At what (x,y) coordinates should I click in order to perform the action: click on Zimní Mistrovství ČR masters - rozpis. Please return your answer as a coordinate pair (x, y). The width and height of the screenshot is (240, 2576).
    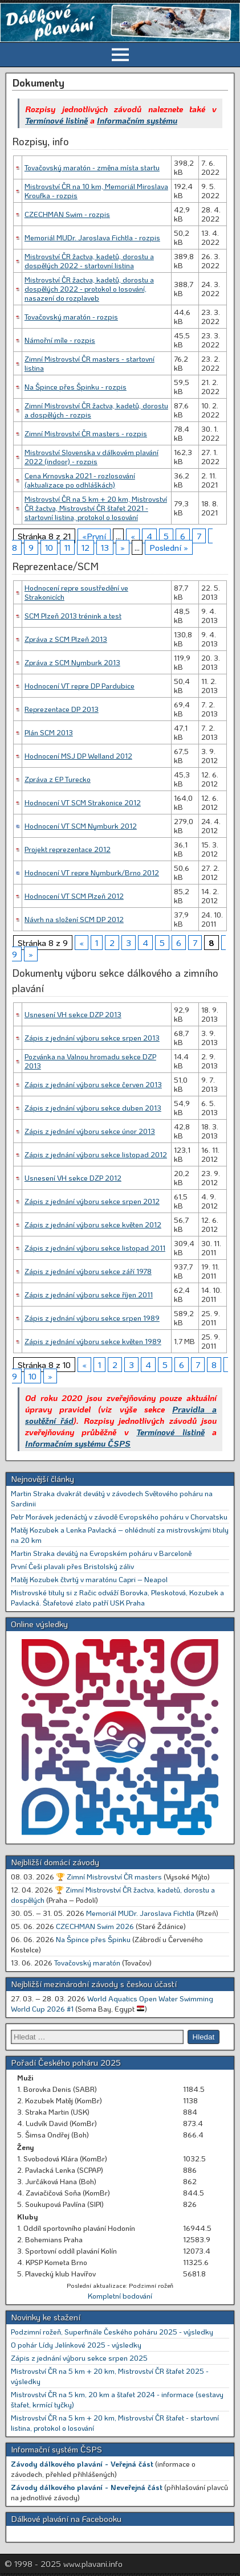
    Looking at the image, I should click on (86, 433).